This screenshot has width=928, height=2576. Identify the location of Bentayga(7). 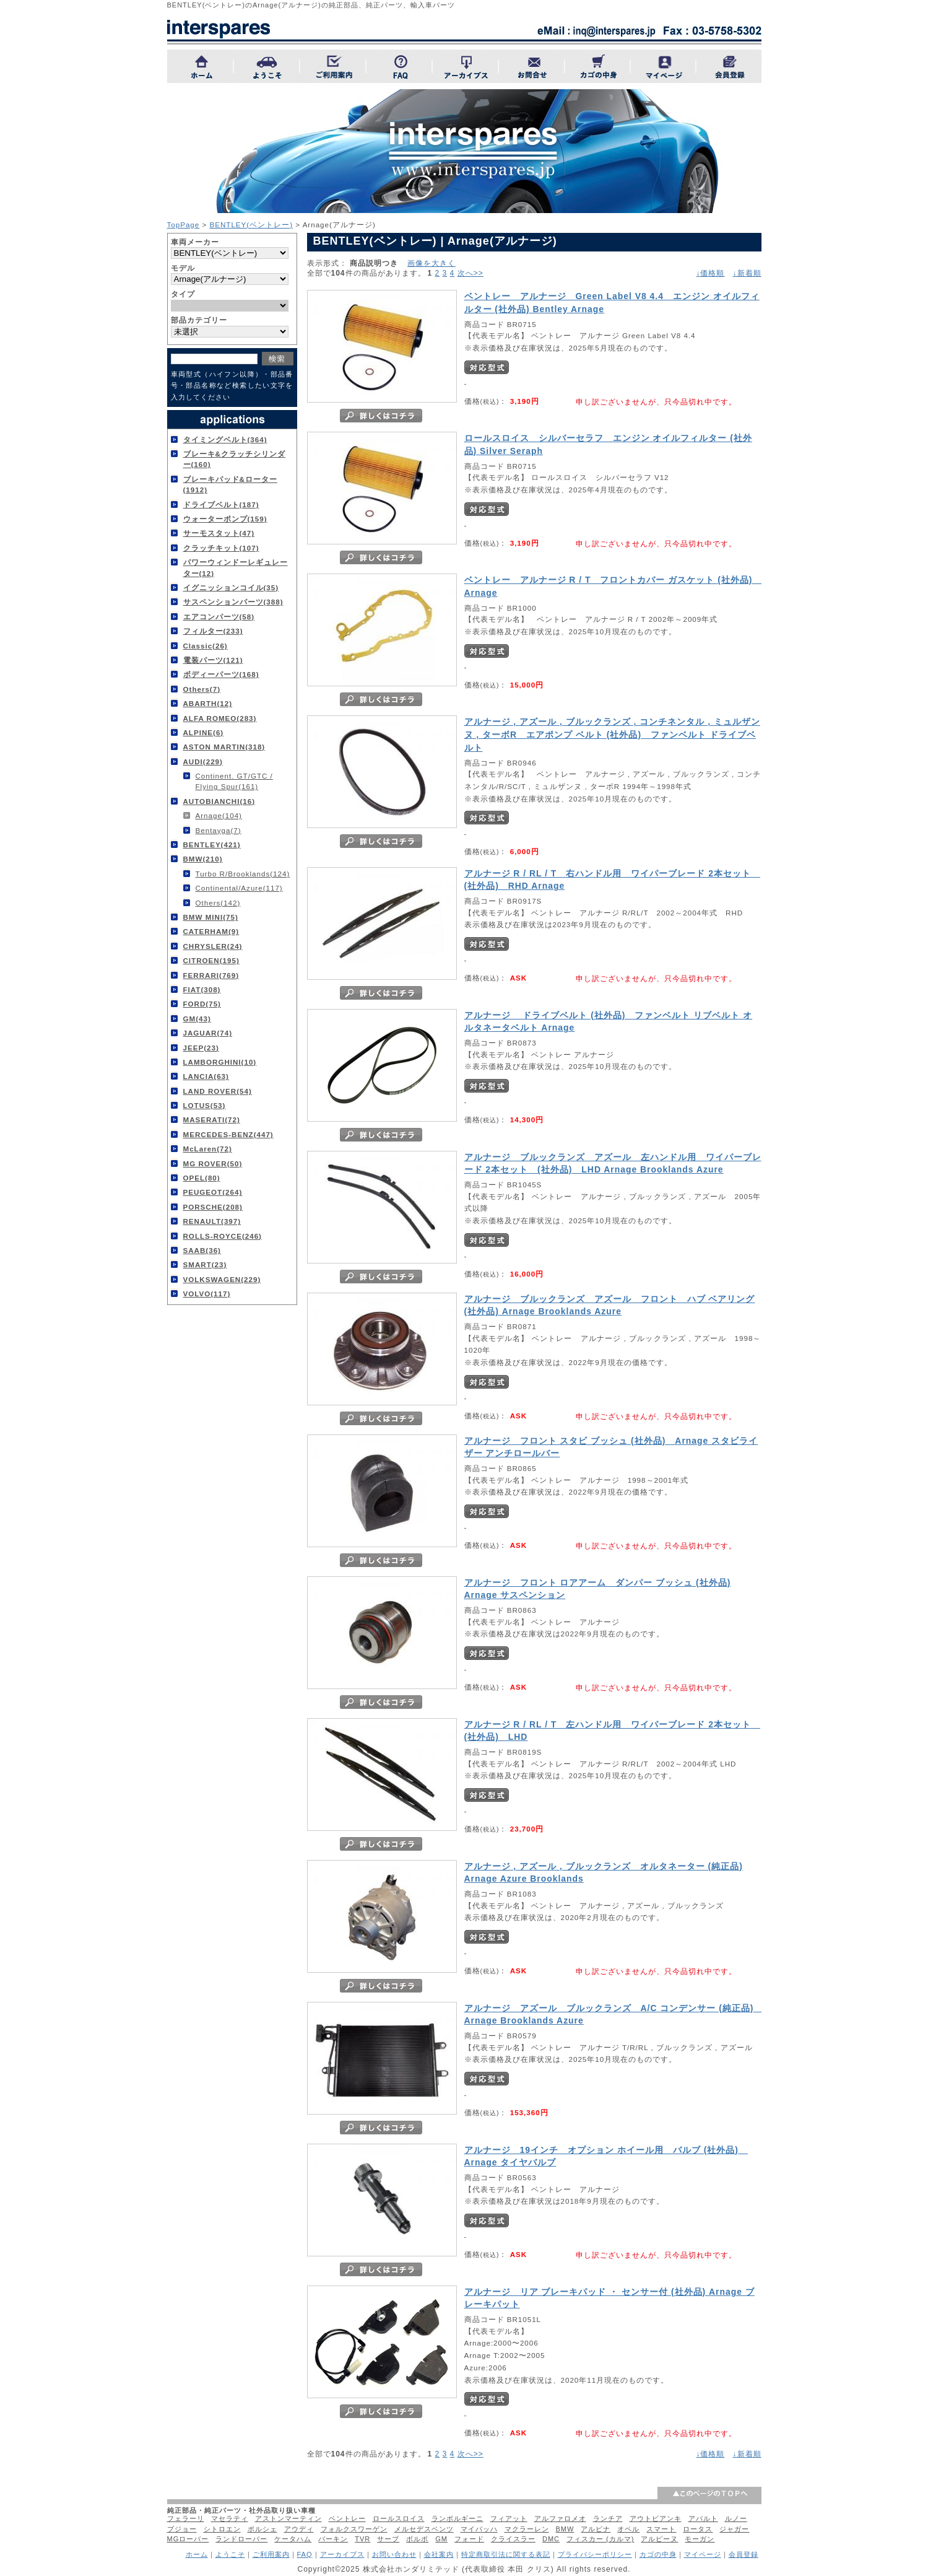
(218, 830).